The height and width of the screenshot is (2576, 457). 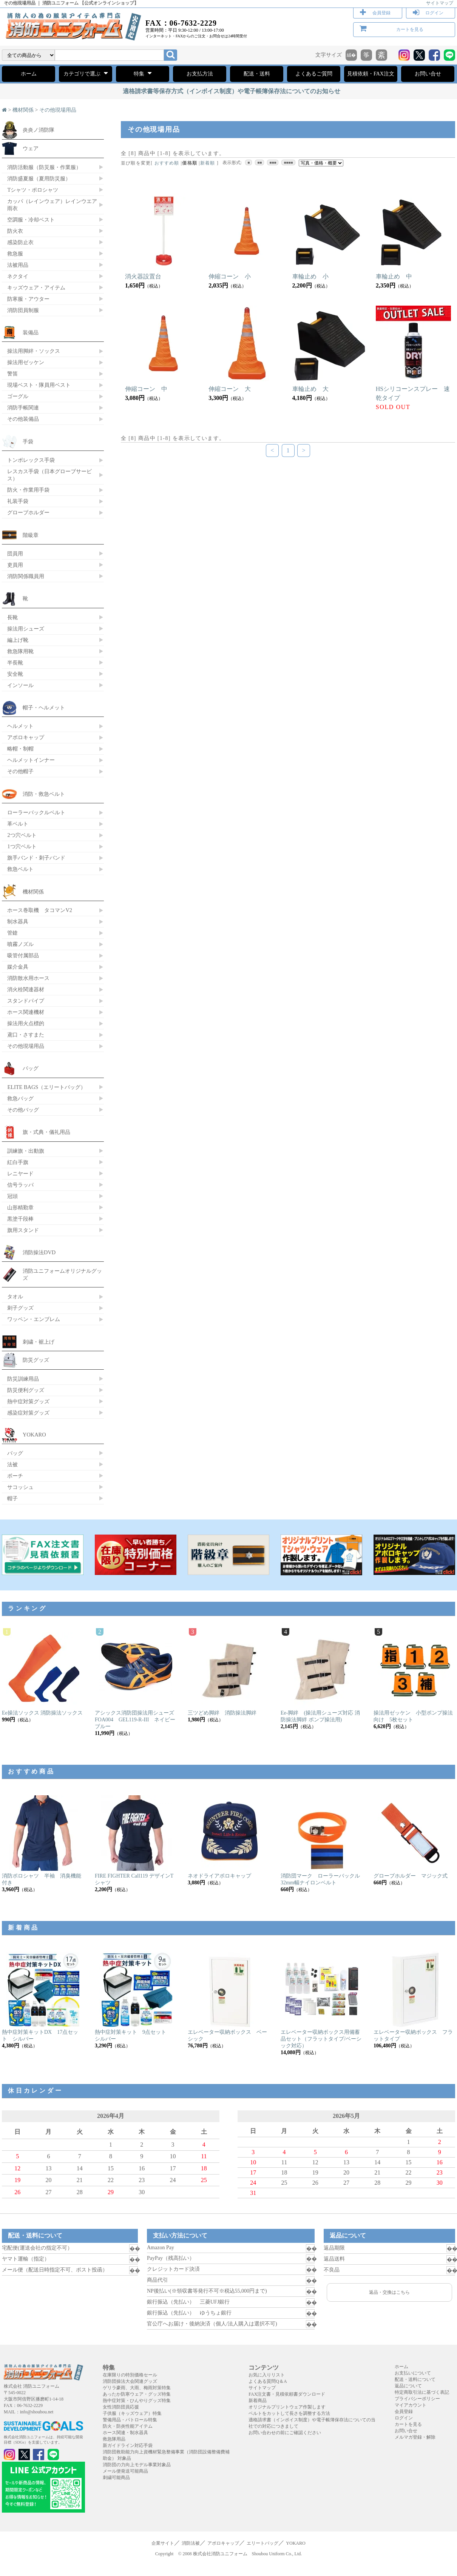 What do you see at coordinates (130, 2375) in the screenshot?
I see `在庫限りの特別価格セール` at bounding box center [130, 2375].